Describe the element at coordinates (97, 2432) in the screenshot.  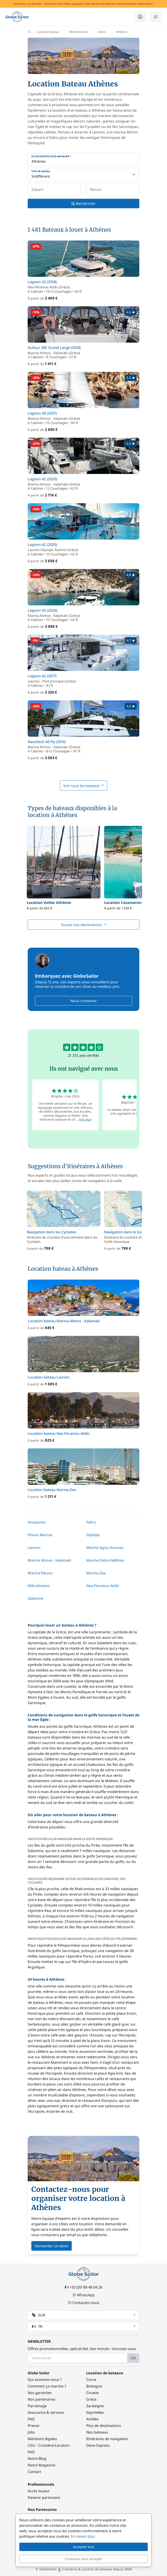
I see `Nos bateaux` at that location.